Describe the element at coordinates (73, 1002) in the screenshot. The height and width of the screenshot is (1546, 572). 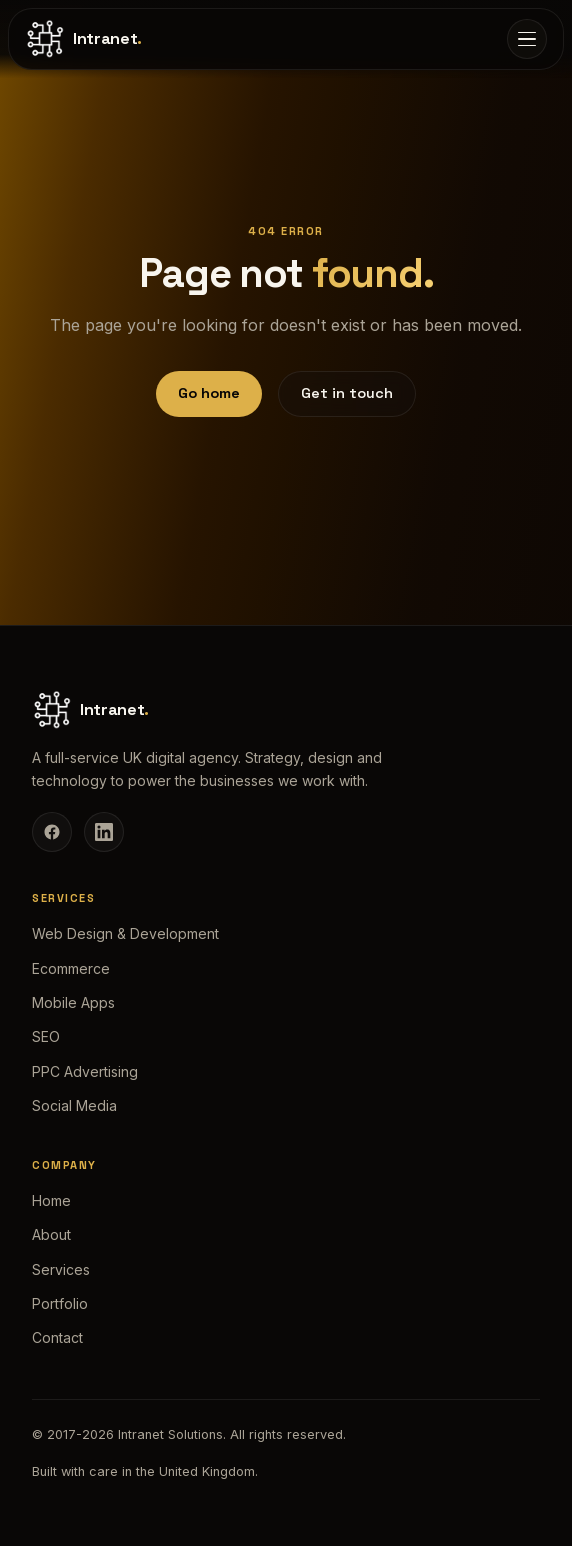
I see `Mobile Apps` at that location.